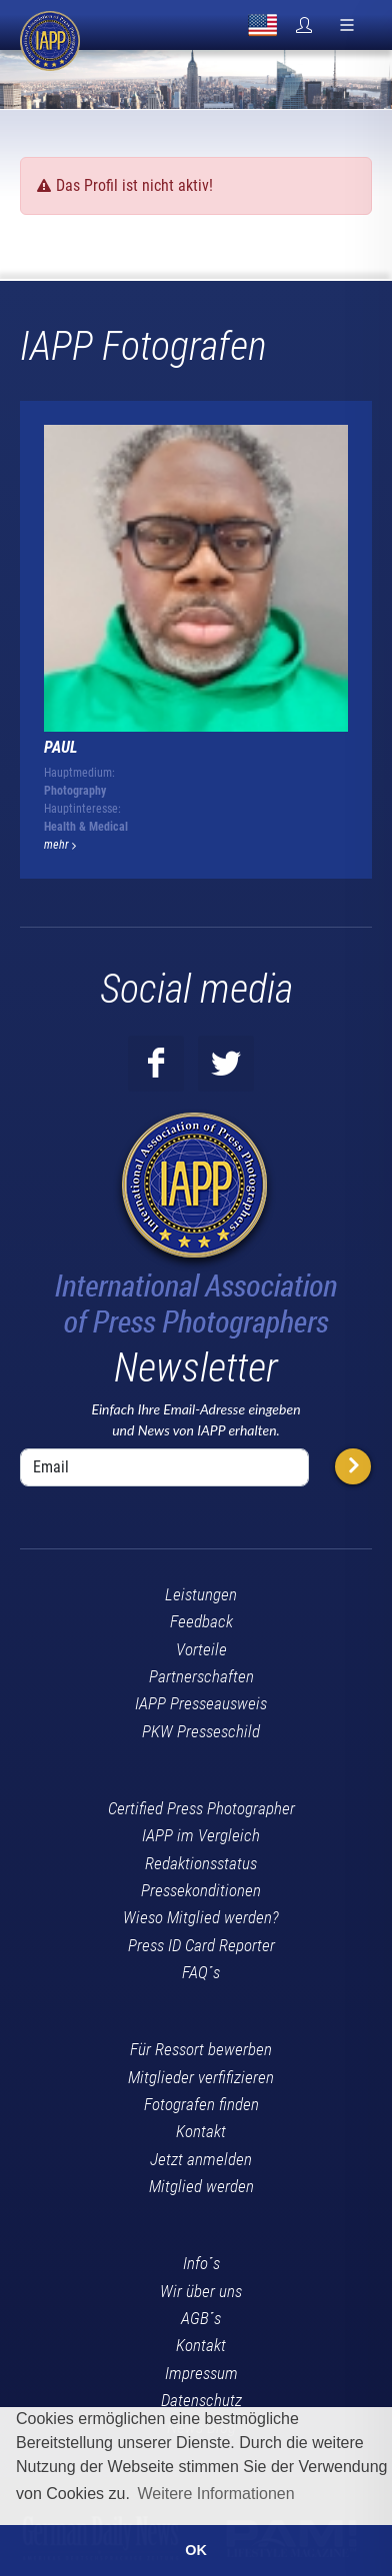 Image resolution: width=392 pixels, height=2576 pixels. I want to click on IAPP Presseausweis, so click(201, 1703).